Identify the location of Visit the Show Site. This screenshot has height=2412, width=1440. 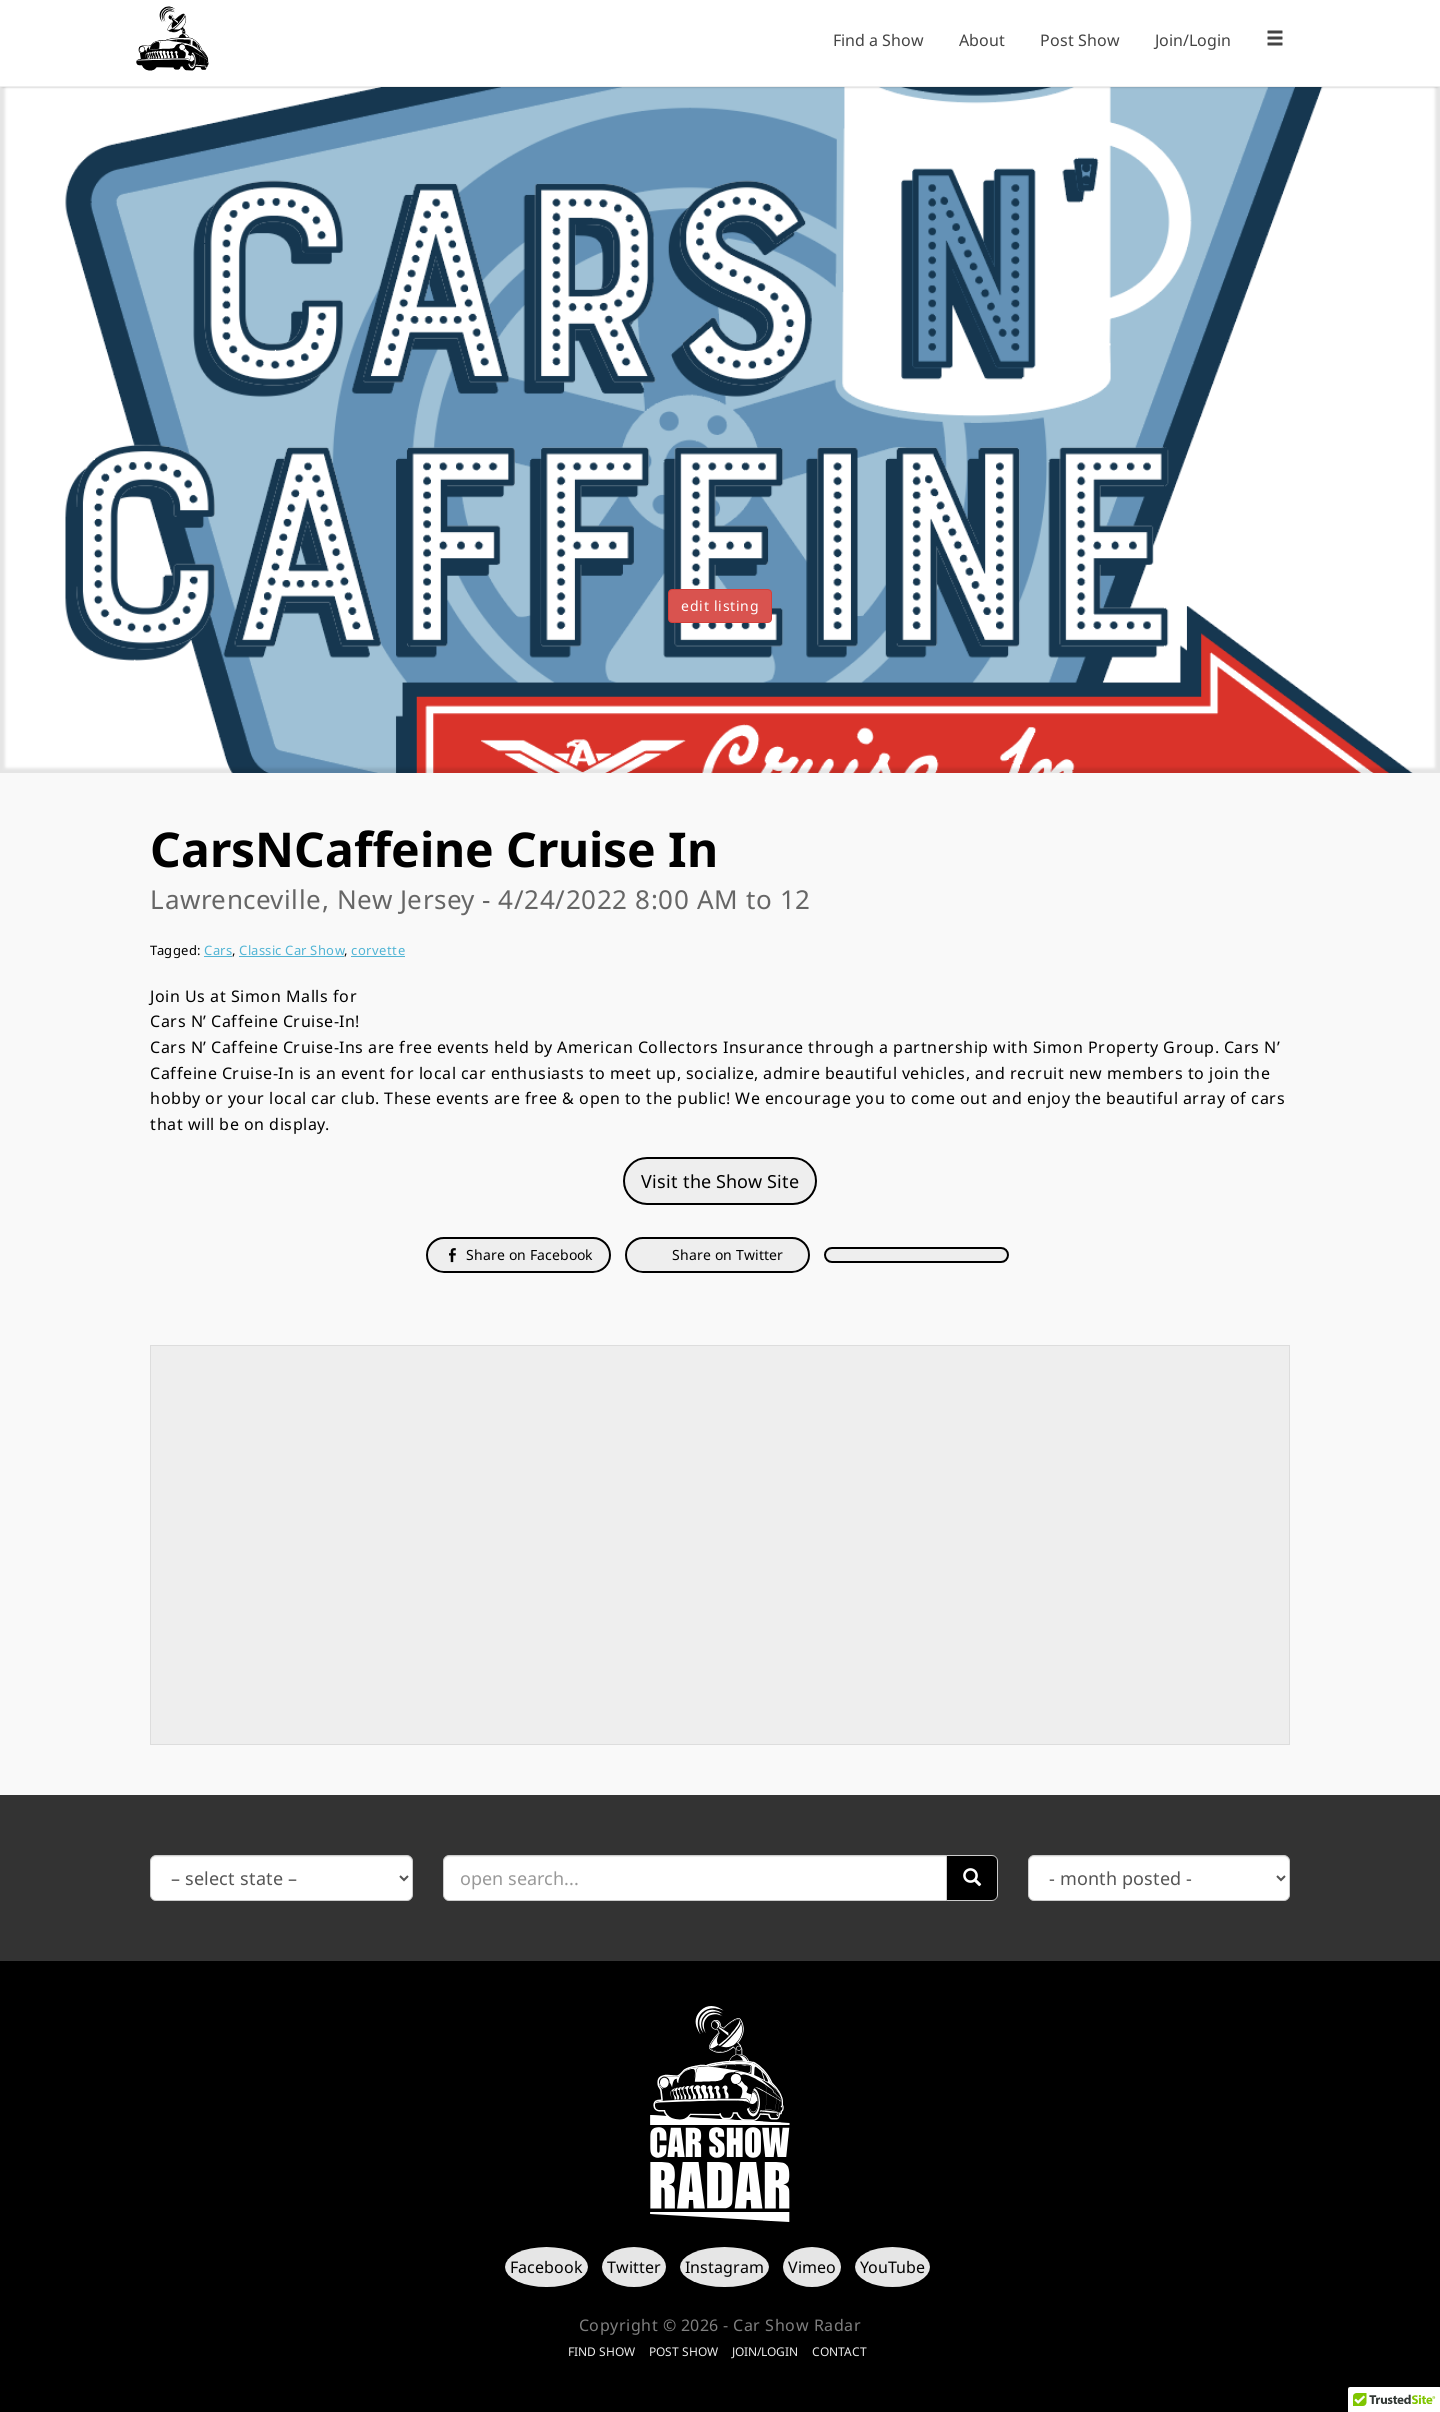
(720, 1181).